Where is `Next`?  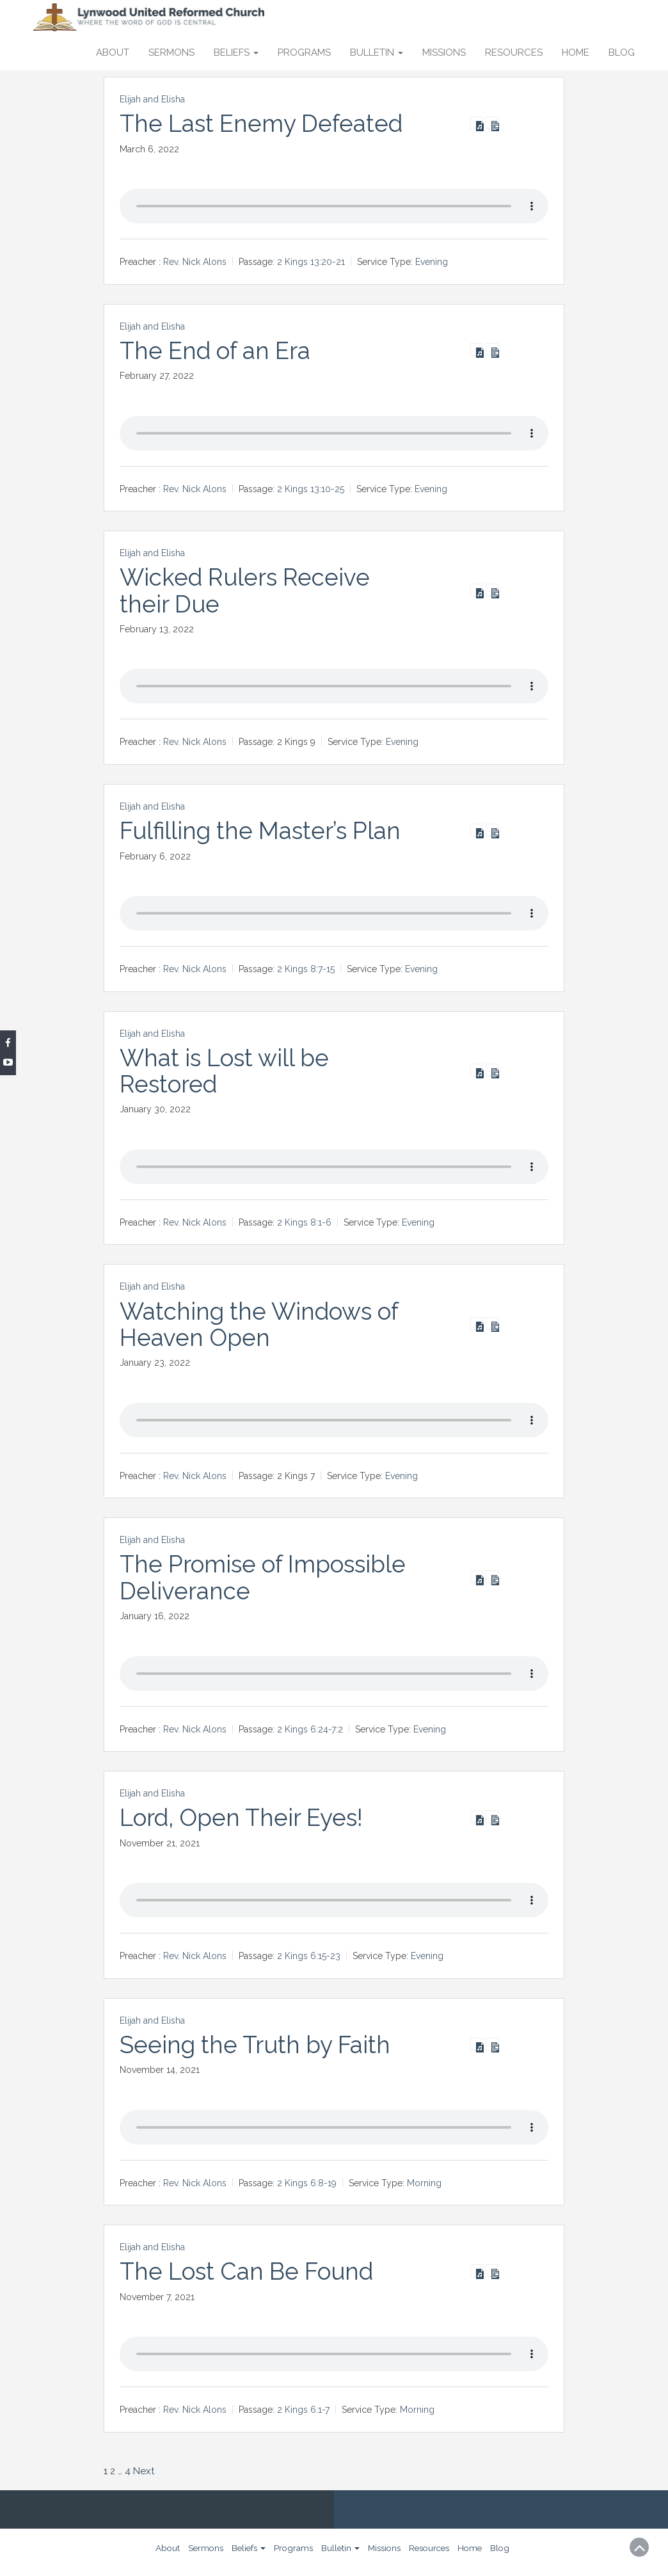
Next is located at coordinates (143, 2470).